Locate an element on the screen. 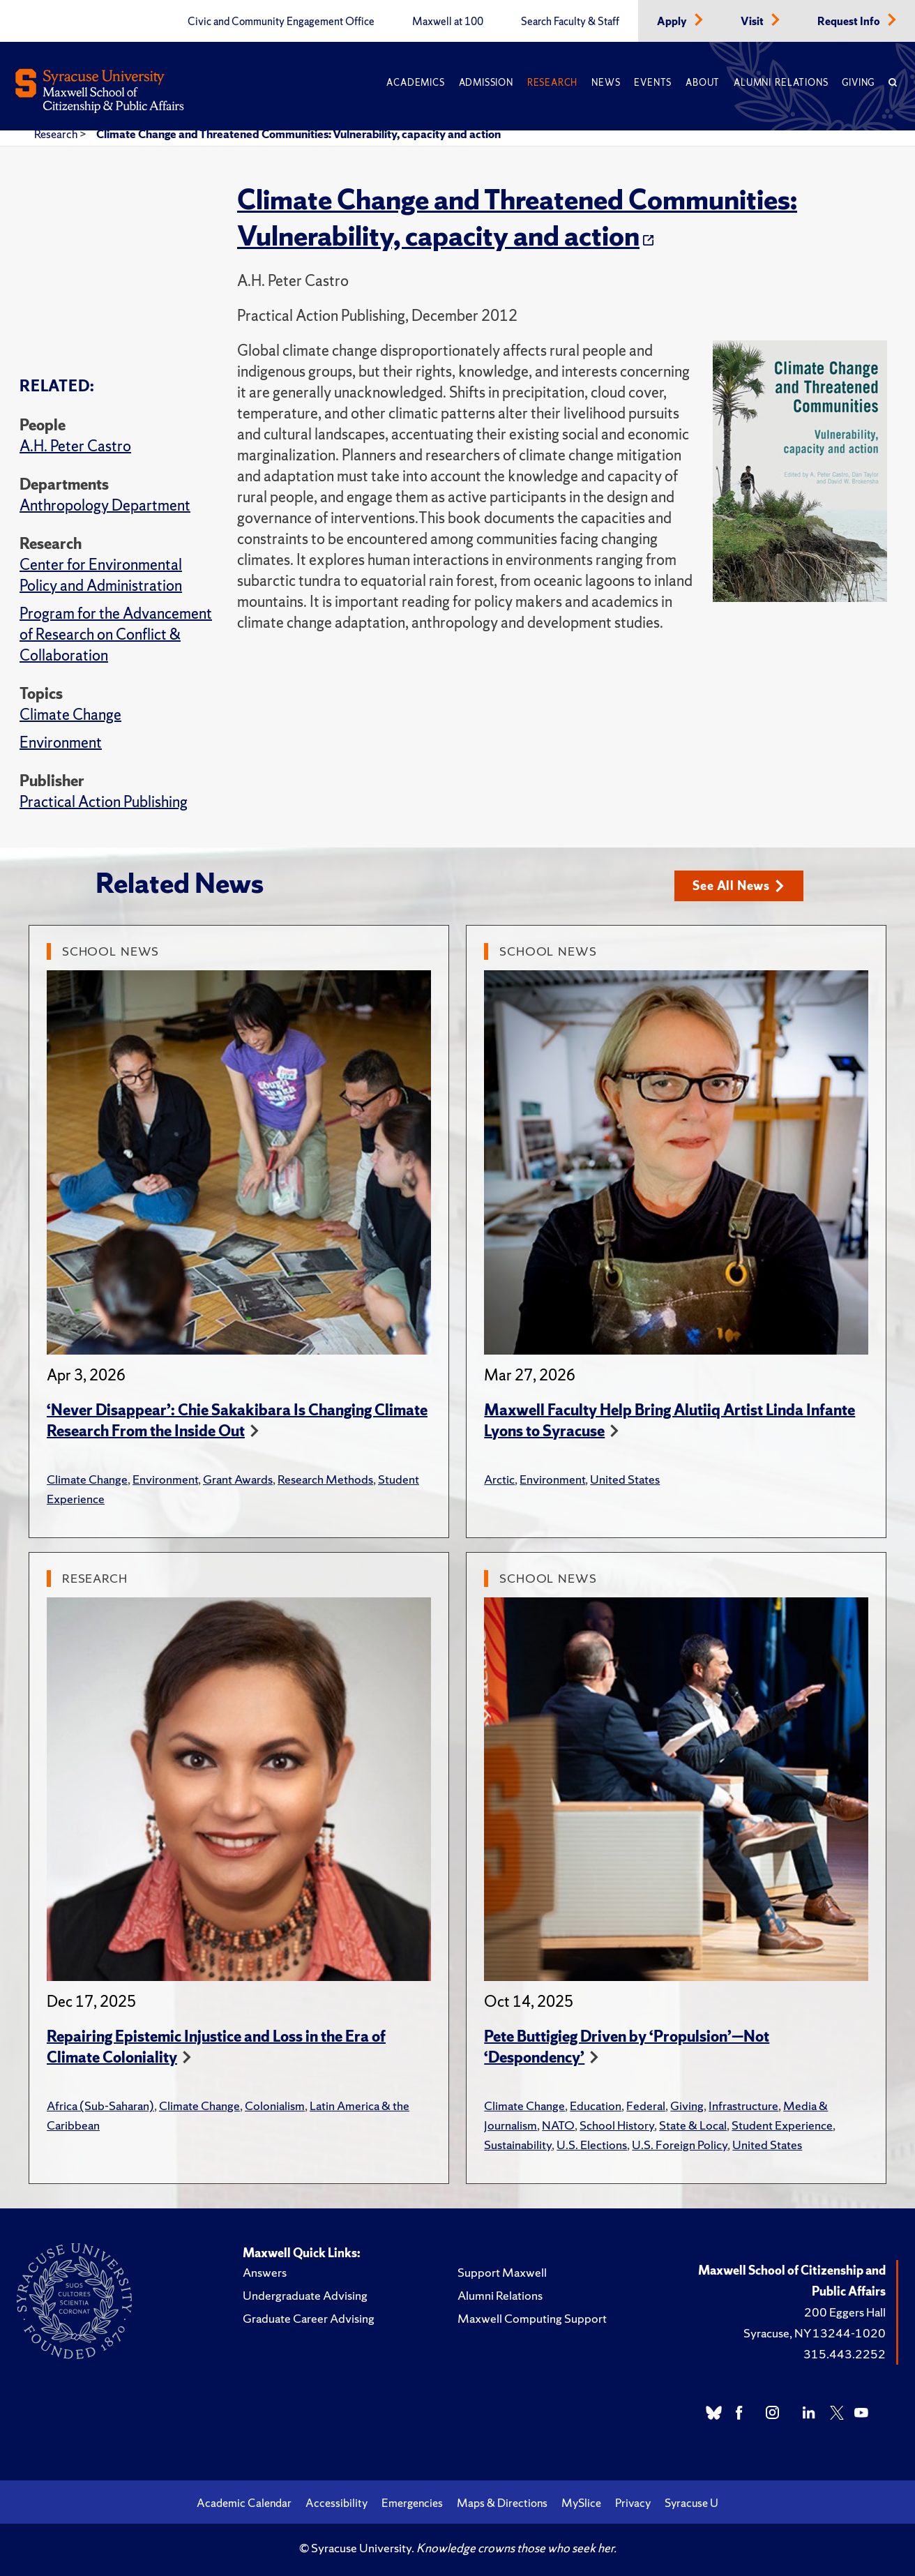  U.S. Foreign Policy is located at coordinates (679, 2145).